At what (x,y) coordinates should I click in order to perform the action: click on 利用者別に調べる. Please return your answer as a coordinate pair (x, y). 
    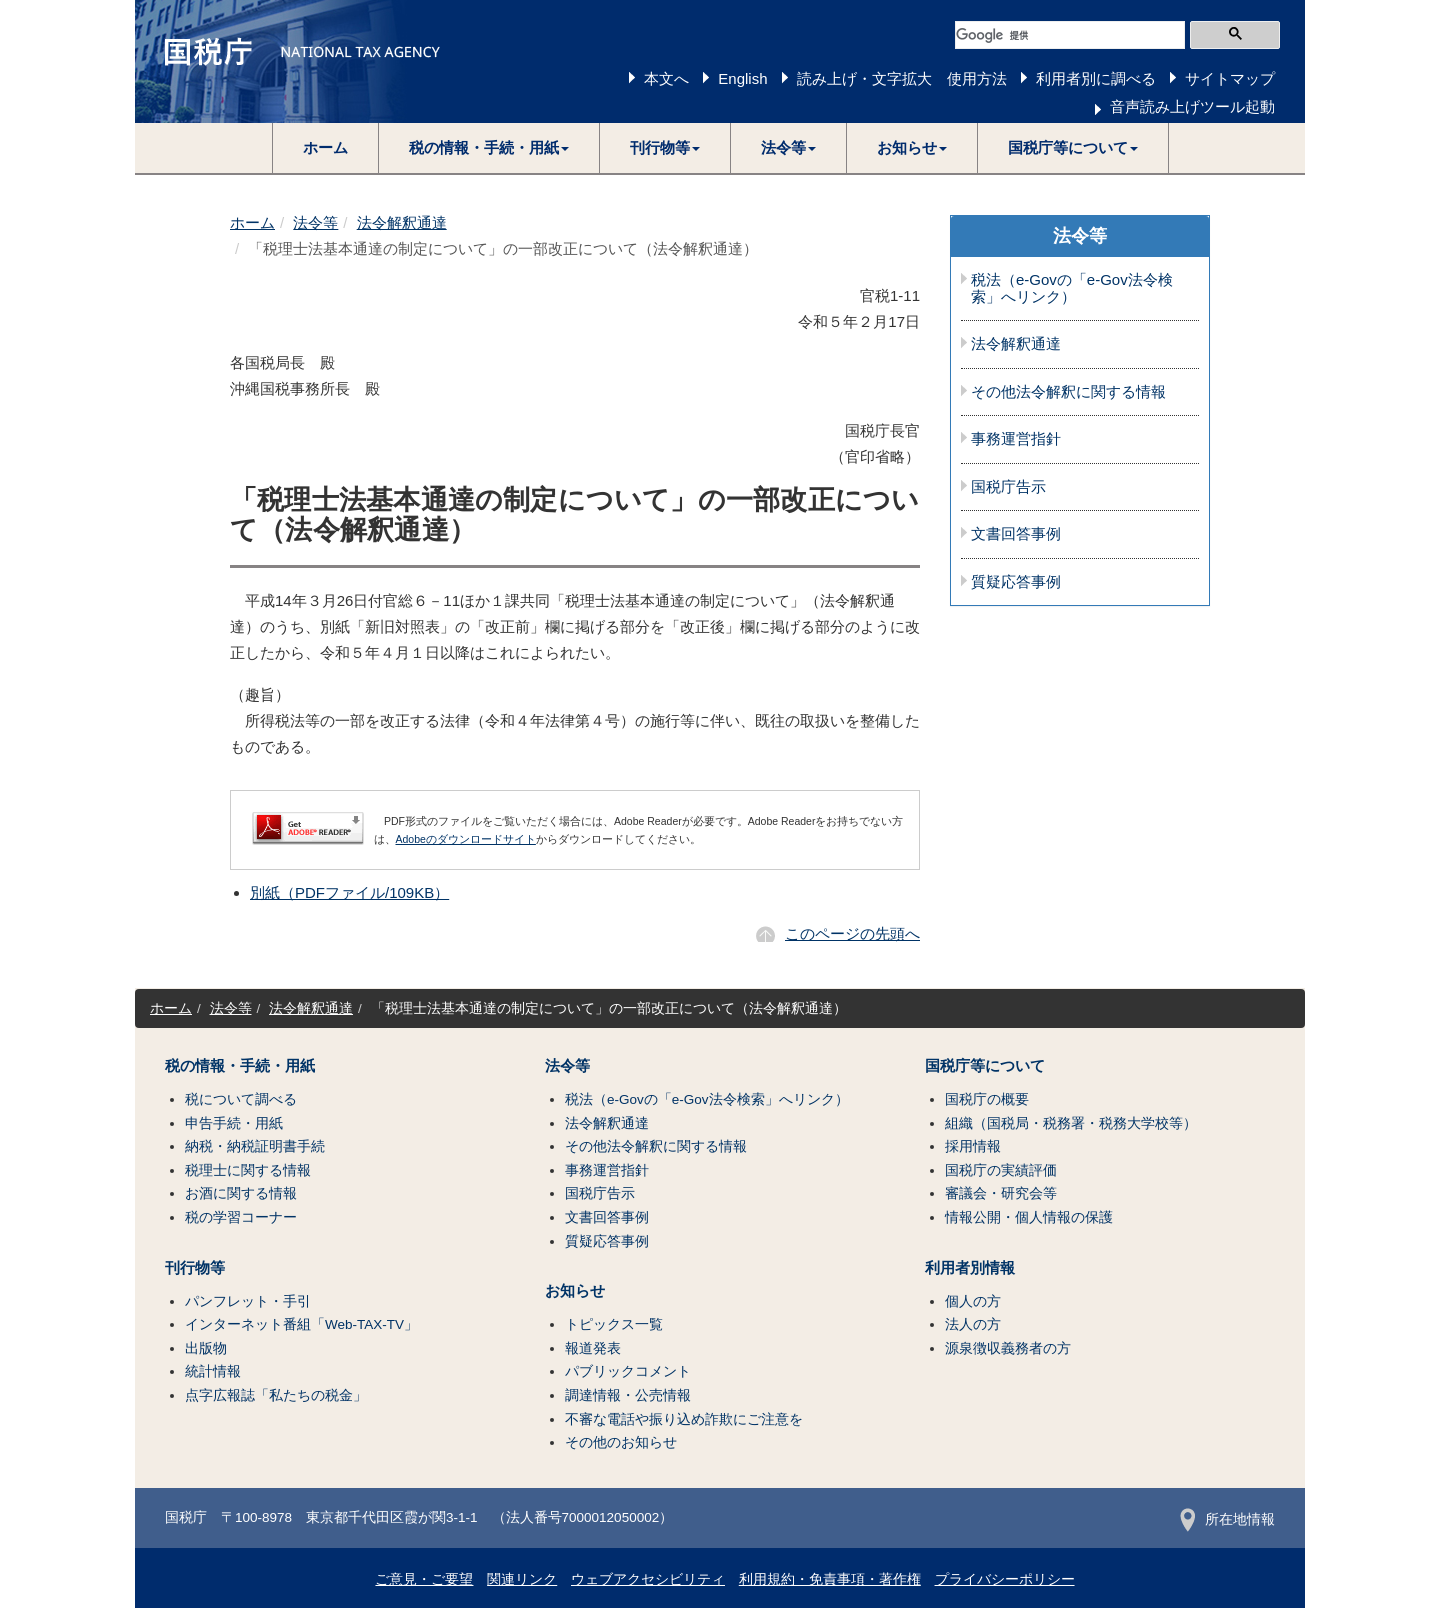
    Looking at the image, I should click on (1096, 78).